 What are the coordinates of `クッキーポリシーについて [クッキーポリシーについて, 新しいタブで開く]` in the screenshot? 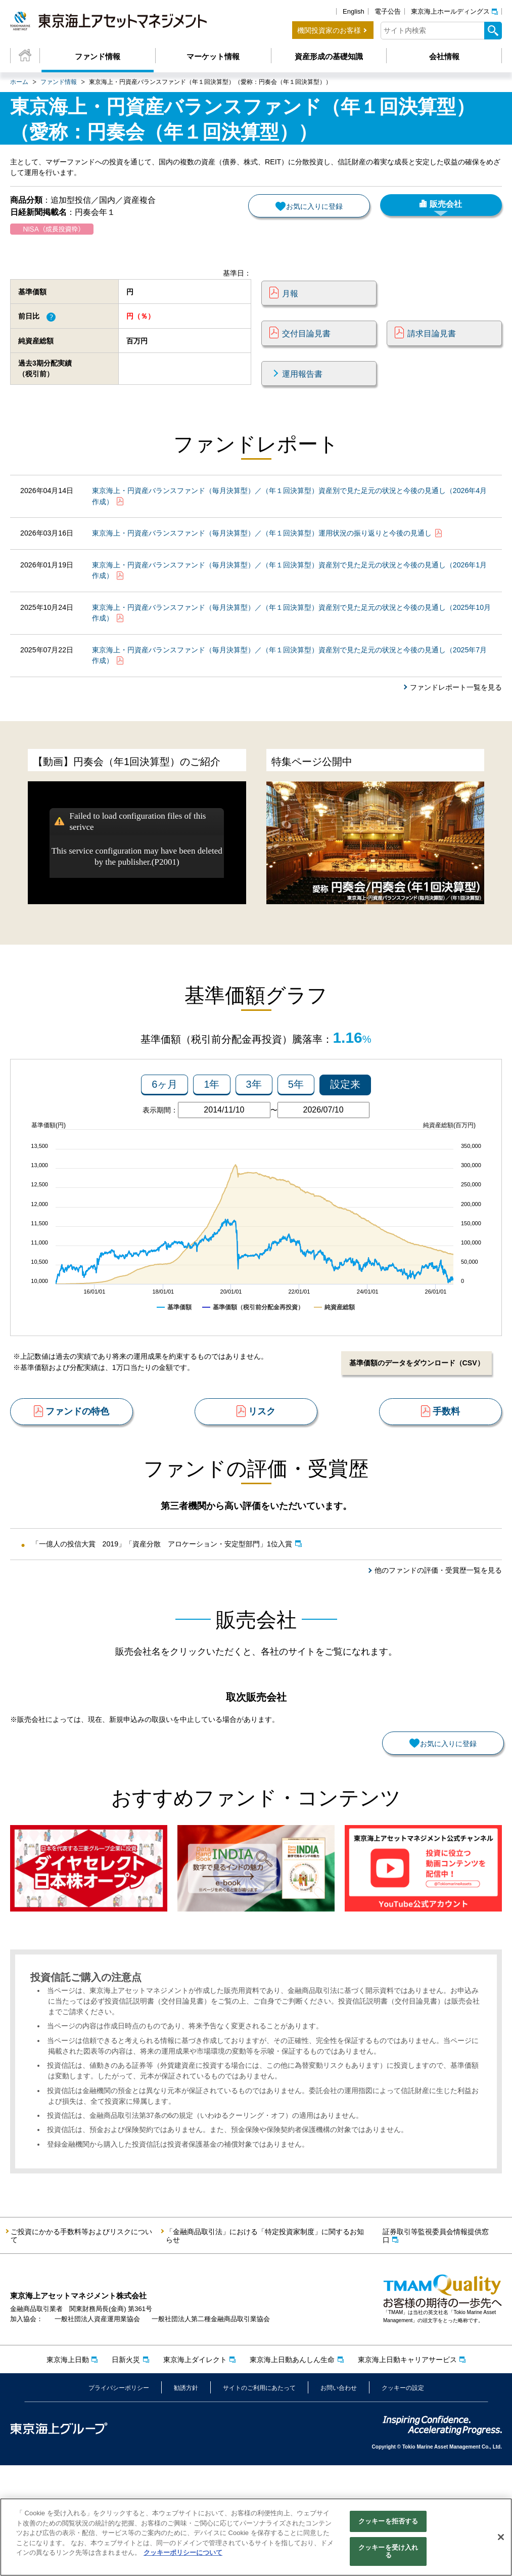 It's located at (183, 2552).